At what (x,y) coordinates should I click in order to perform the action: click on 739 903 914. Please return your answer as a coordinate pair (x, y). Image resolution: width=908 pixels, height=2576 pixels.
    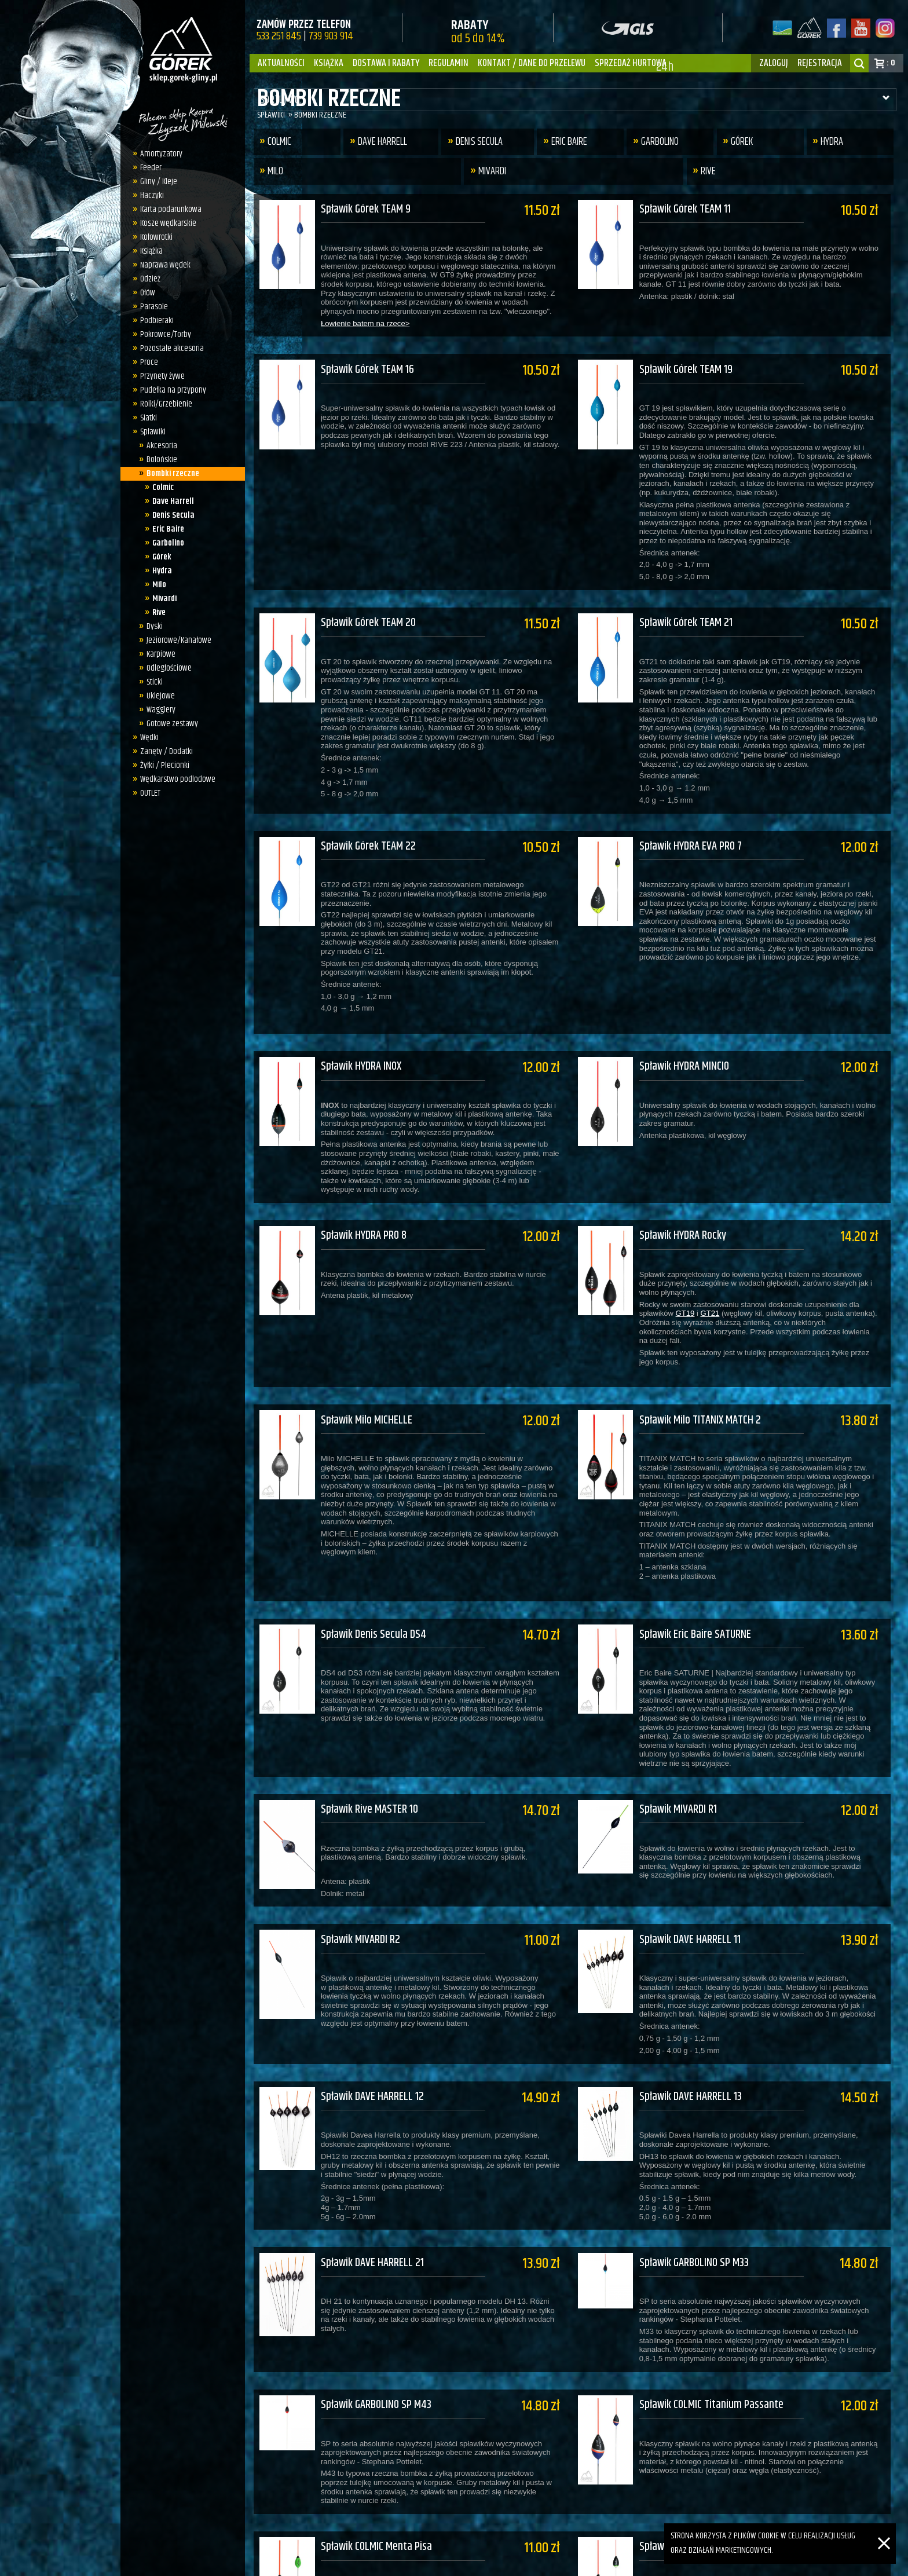
    Looking at the image, I should click on (331, 36).